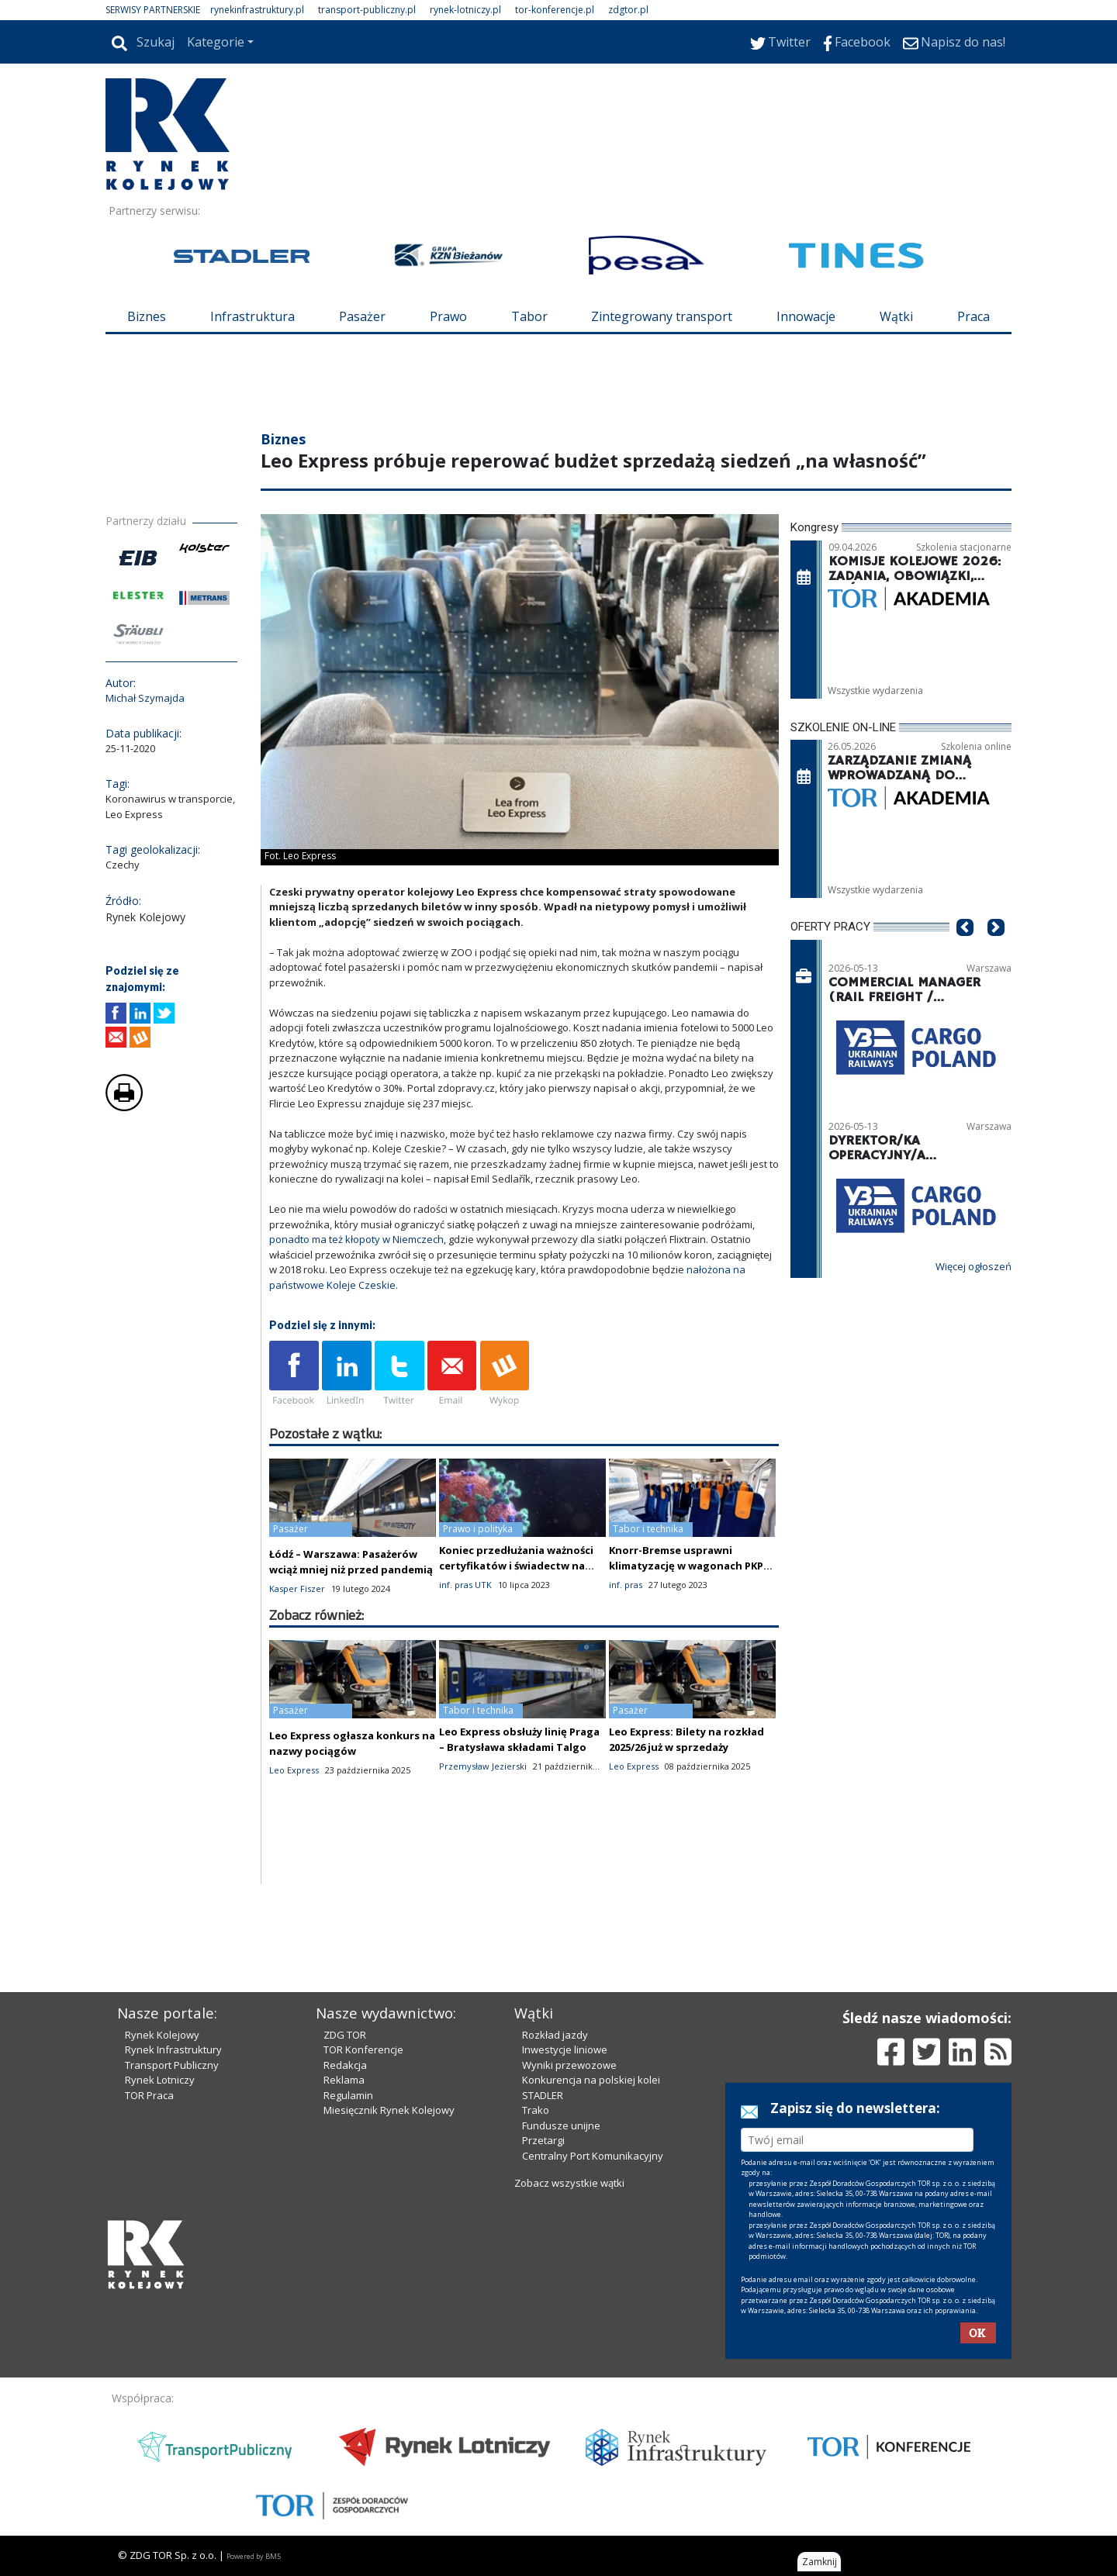 This screenshot has width=1117, height=2576. Describe the element at coordinates (591, 2080) in the screenshot. I see `Konkurencja na polskiej kolei` at that location.